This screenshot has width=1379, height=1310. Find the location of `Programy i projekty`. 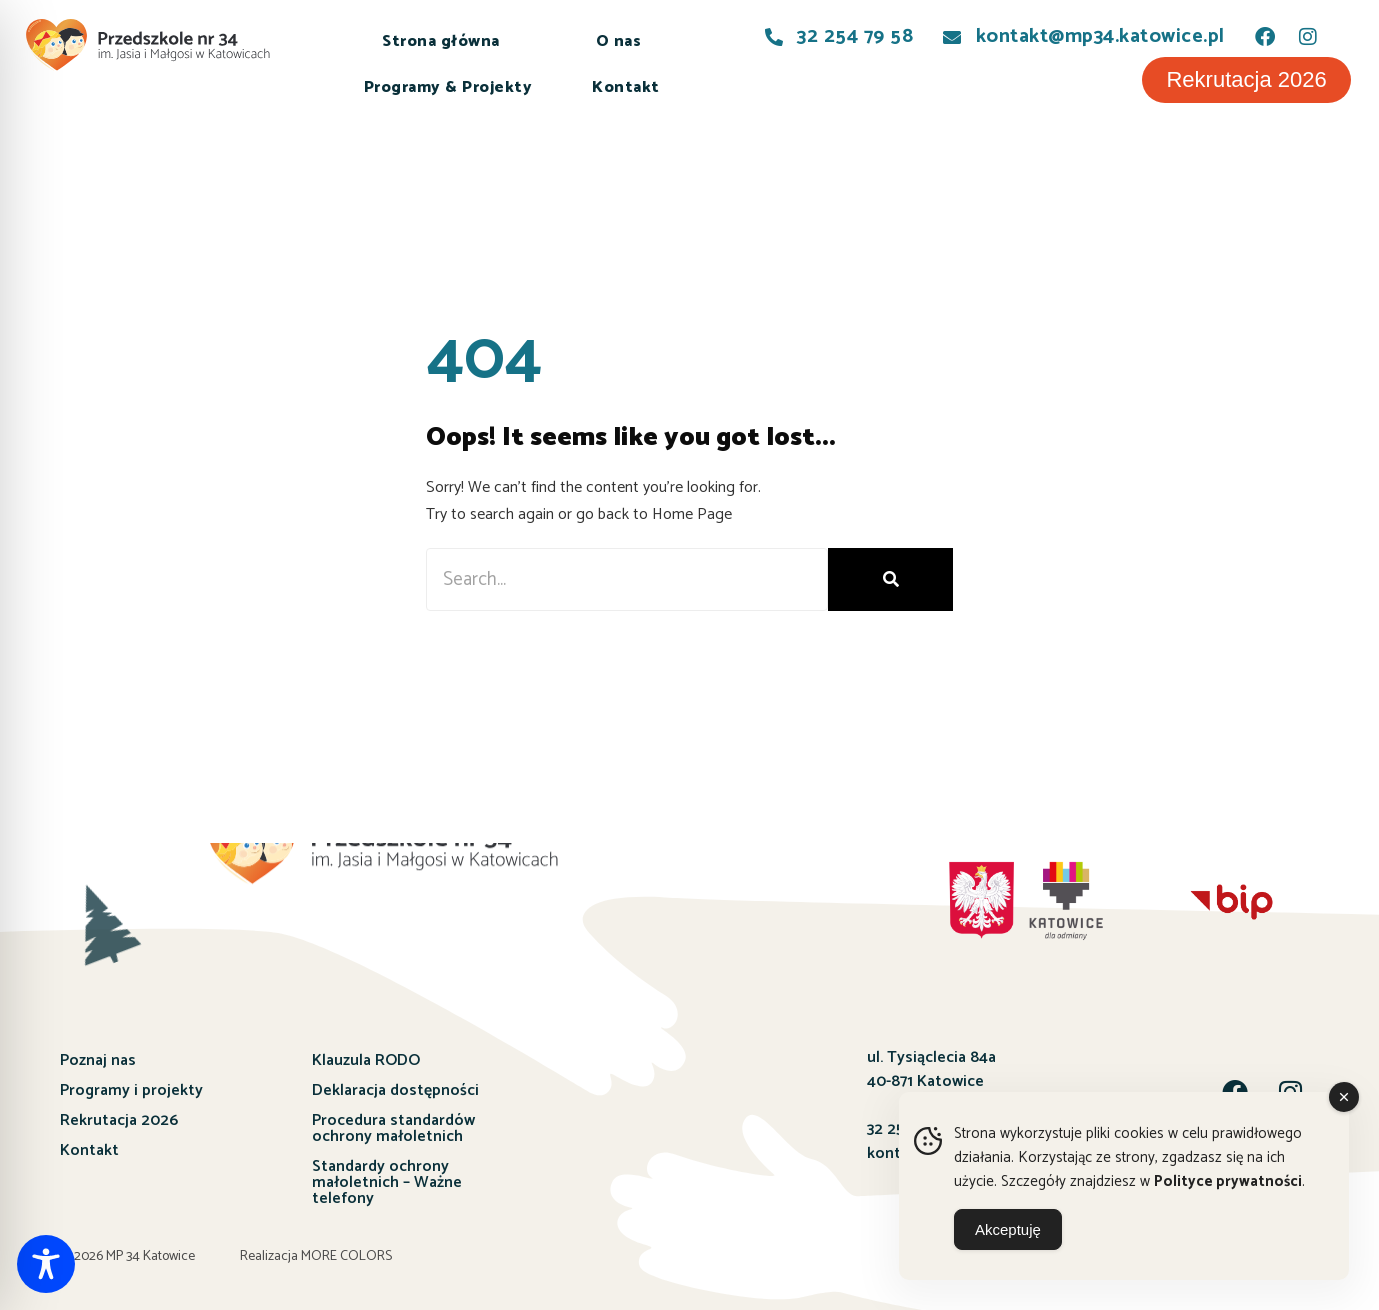

Programy i projekty is located at coordinates (131, 1090).